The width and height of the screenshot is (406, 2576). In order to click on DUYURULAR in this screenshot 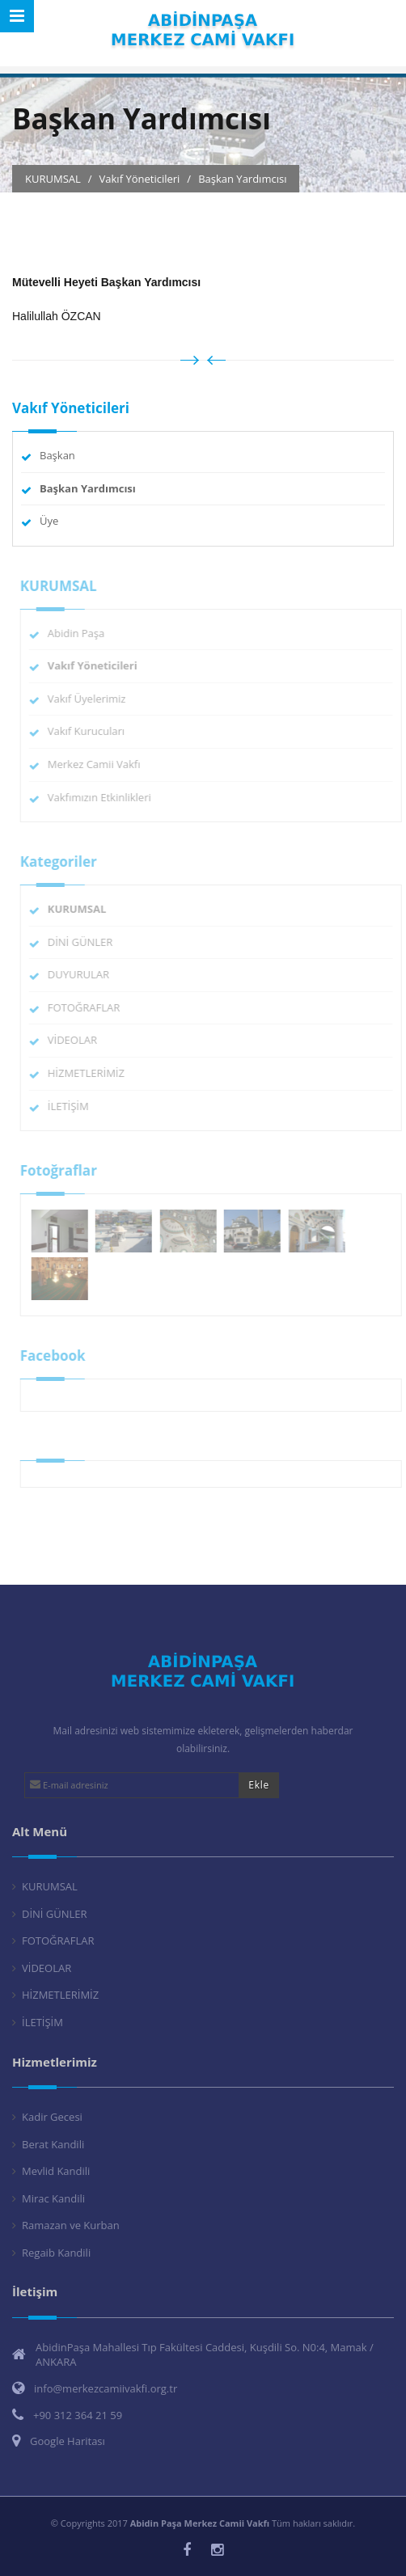, I will do `click(83, 974)`.